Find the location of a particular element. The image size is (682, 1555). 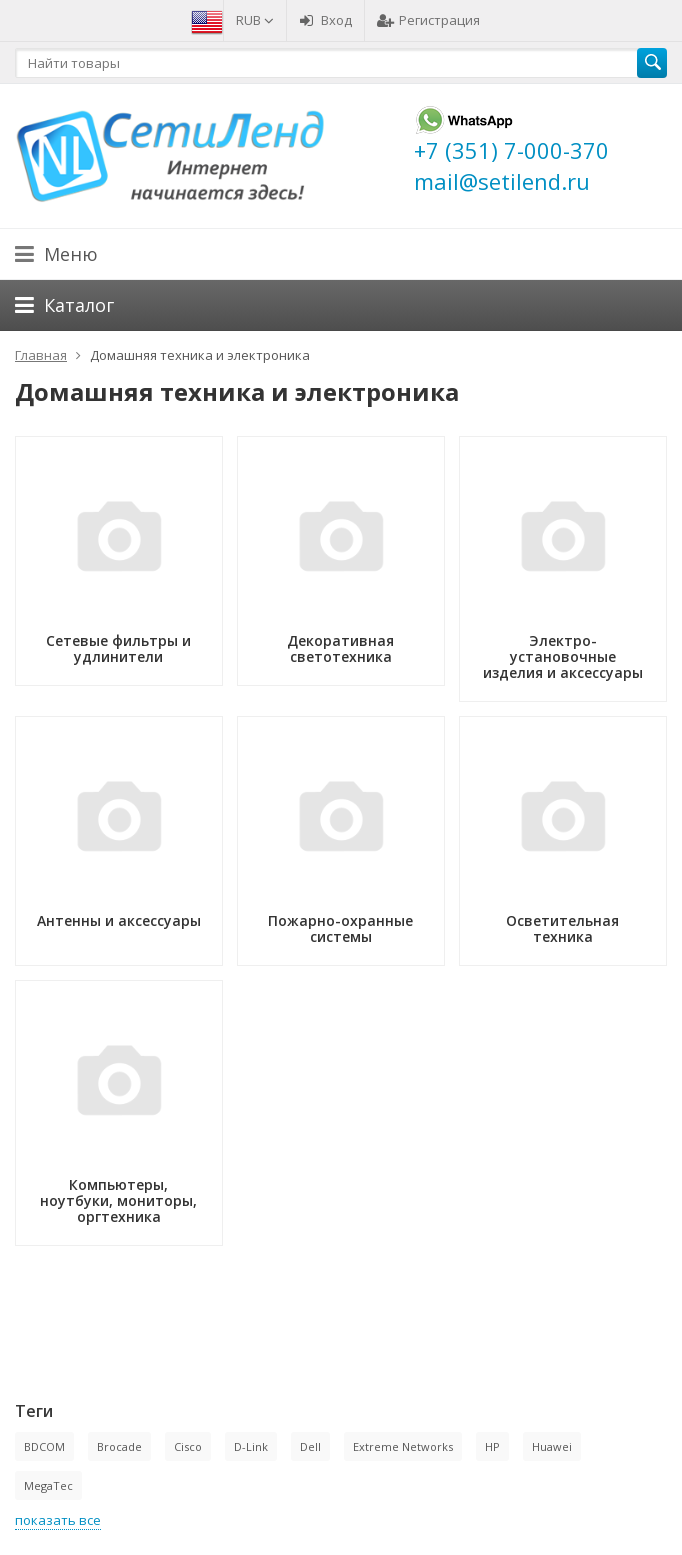

D-Link is located at coordinates (251, 1446).